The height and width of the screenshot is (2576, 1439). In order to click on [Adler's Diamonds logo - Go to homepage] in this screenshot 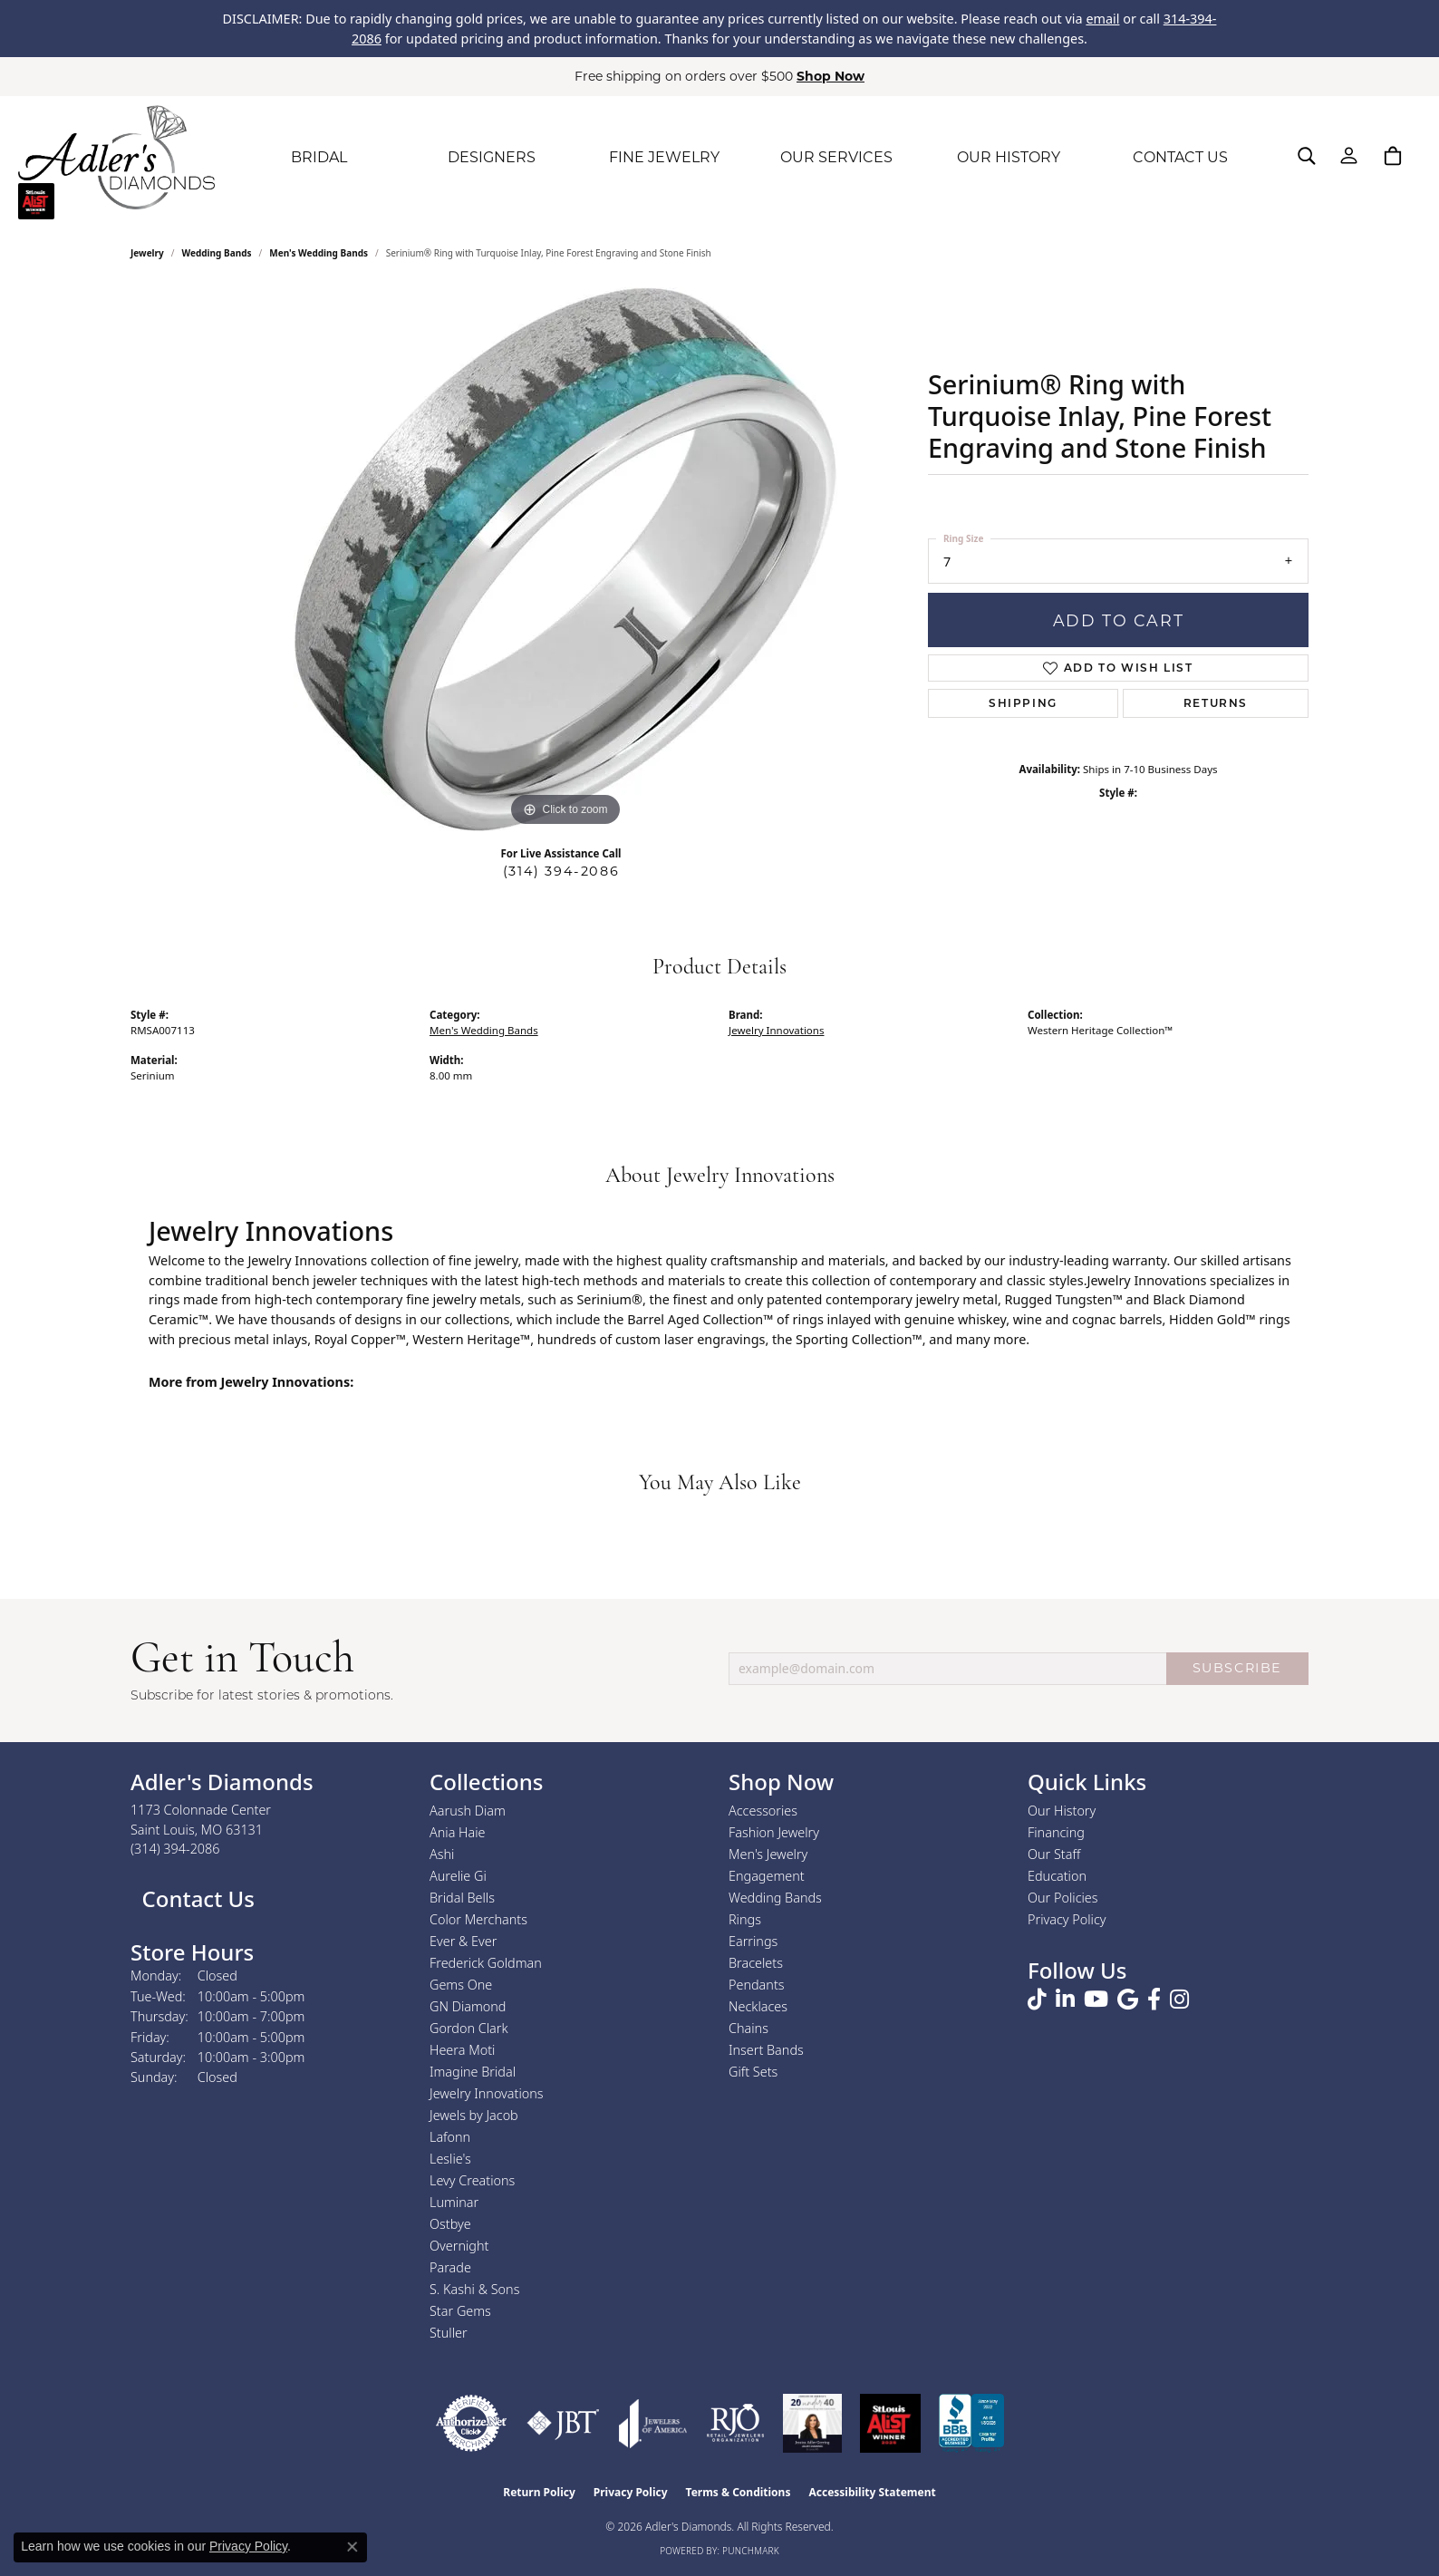, I will do `click(116, 157)`.